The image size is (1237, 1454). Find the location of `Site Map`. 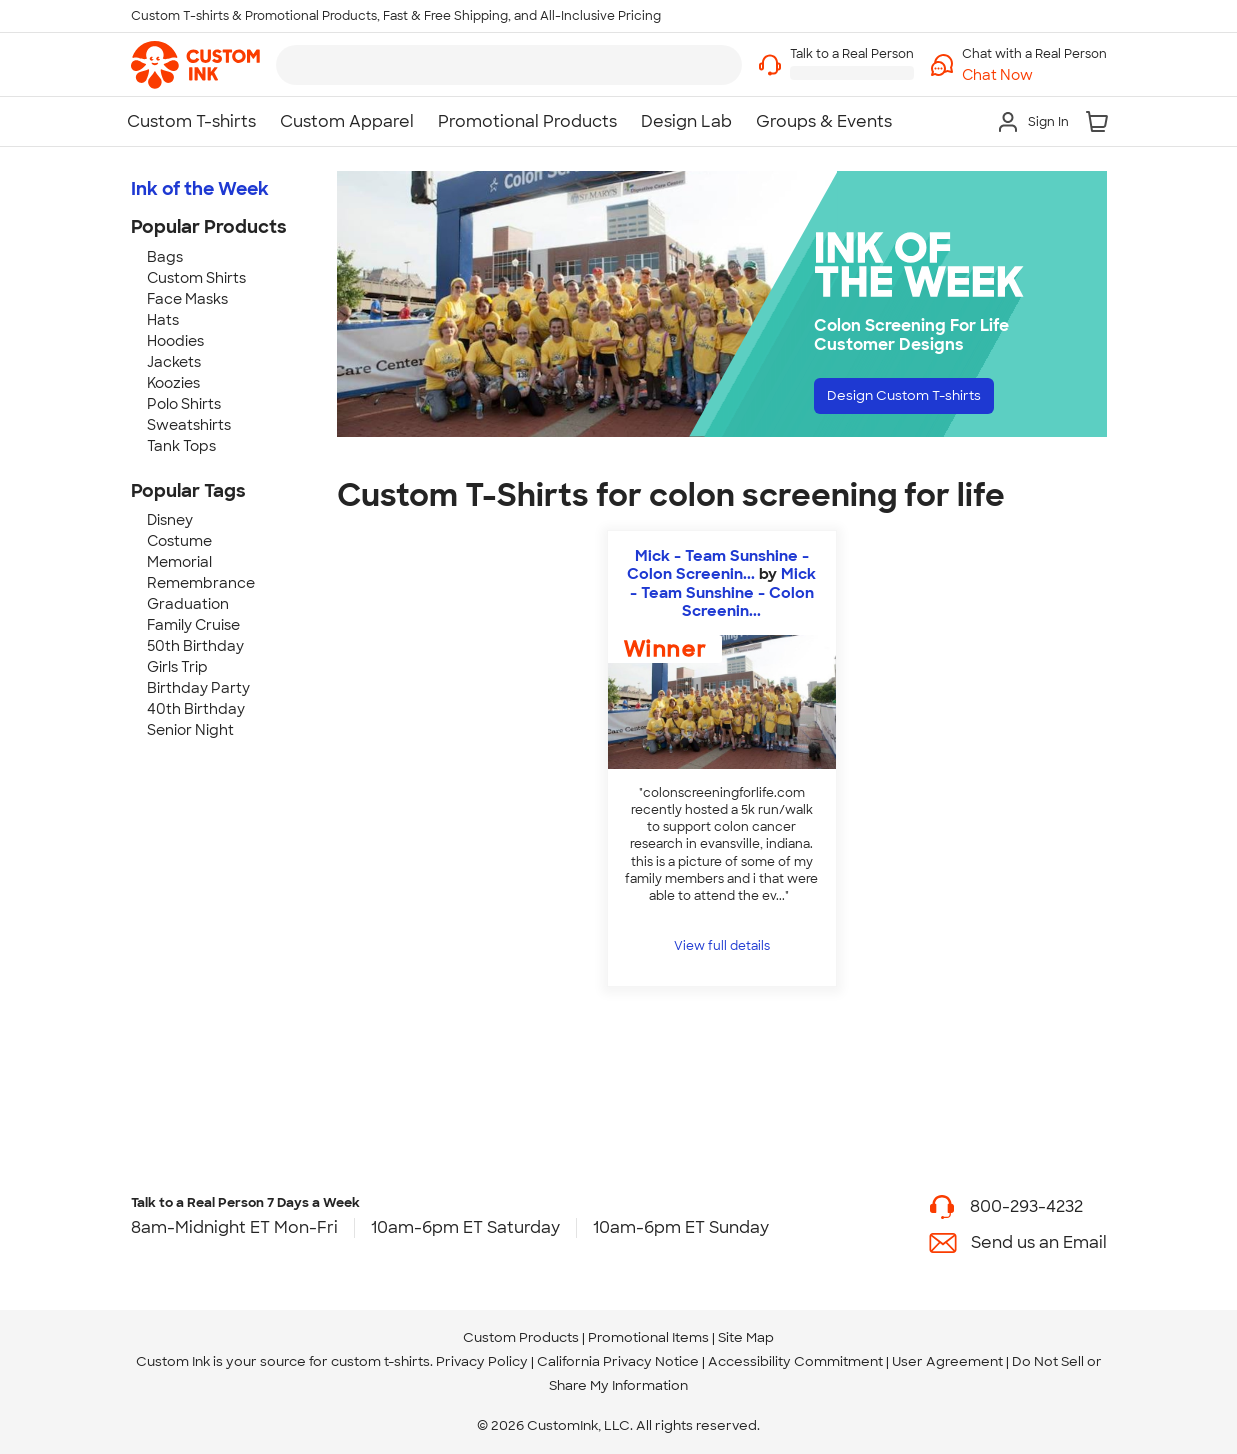

Site Map is located at coordinates (746, 1337).